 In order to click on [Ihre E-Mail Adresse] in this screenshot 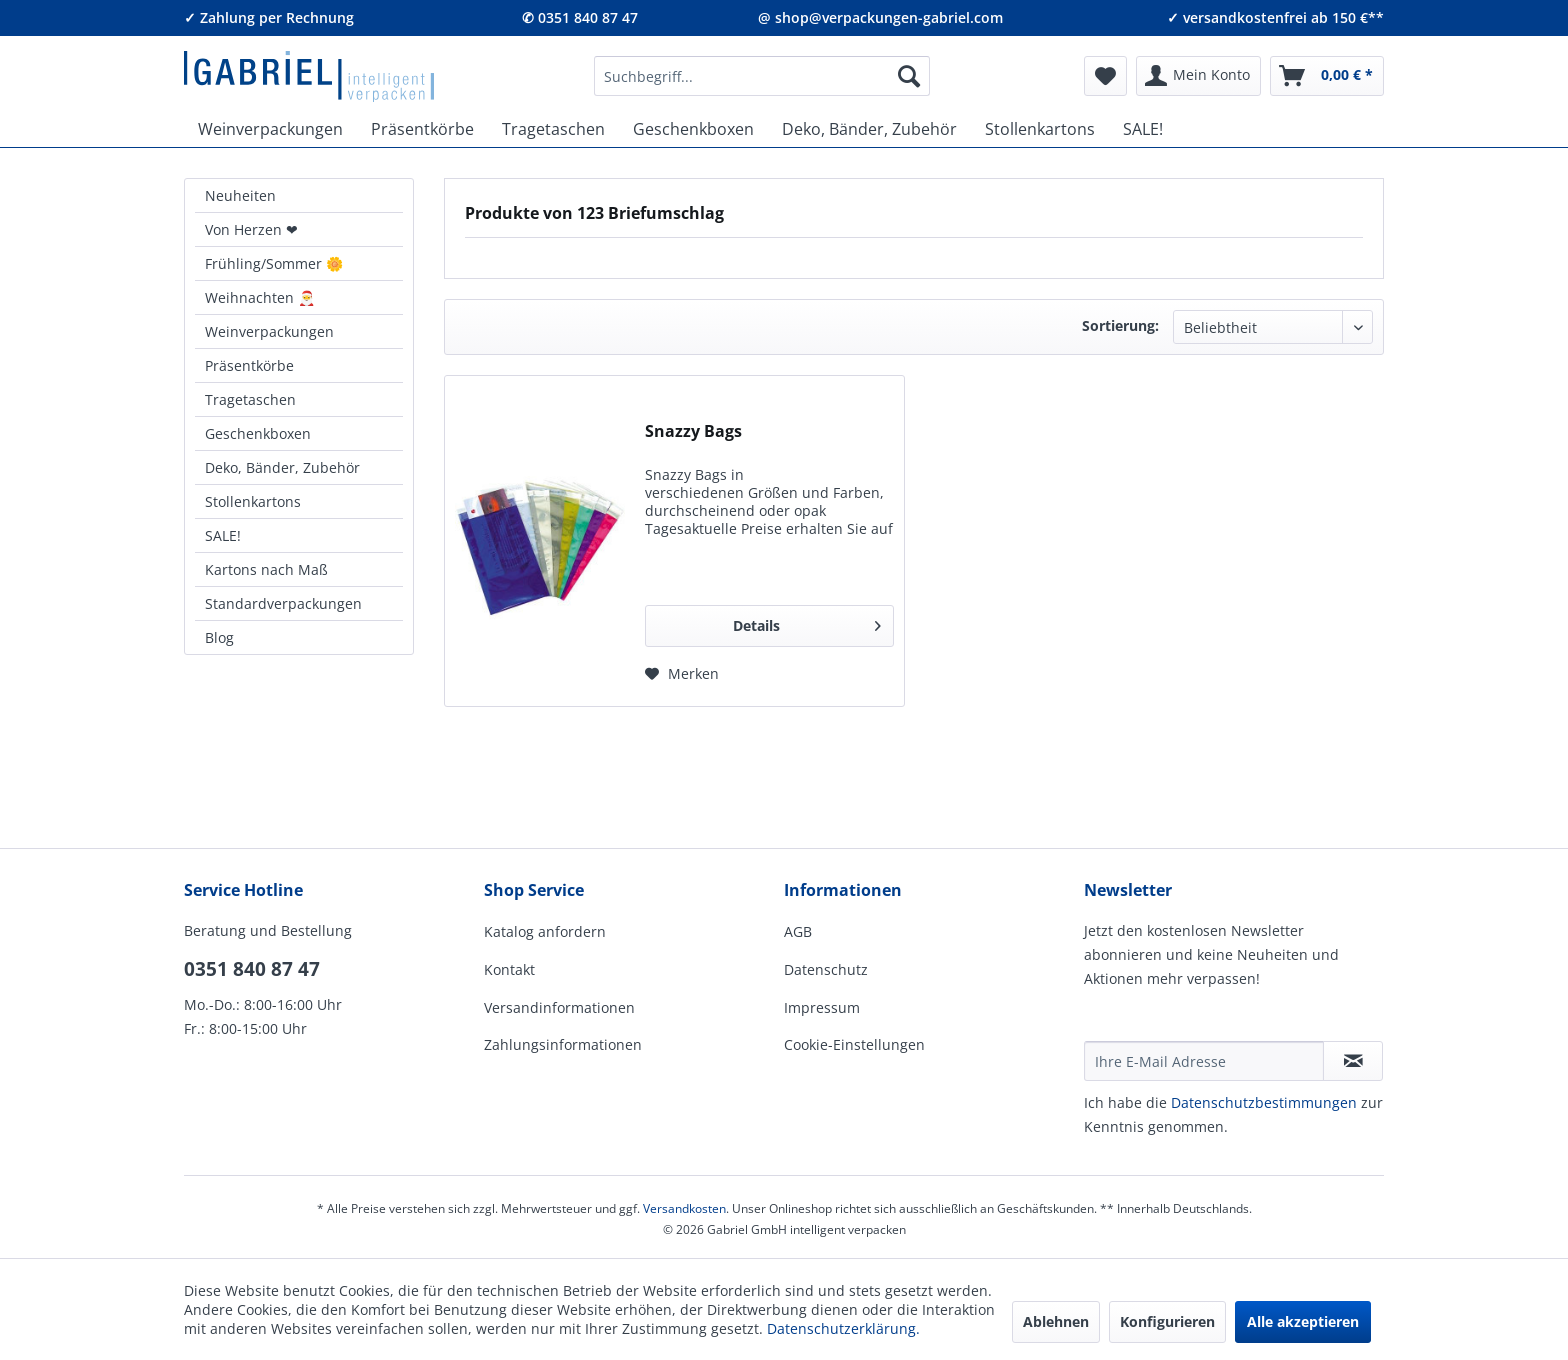, I will do `click(1204, 1061)`.